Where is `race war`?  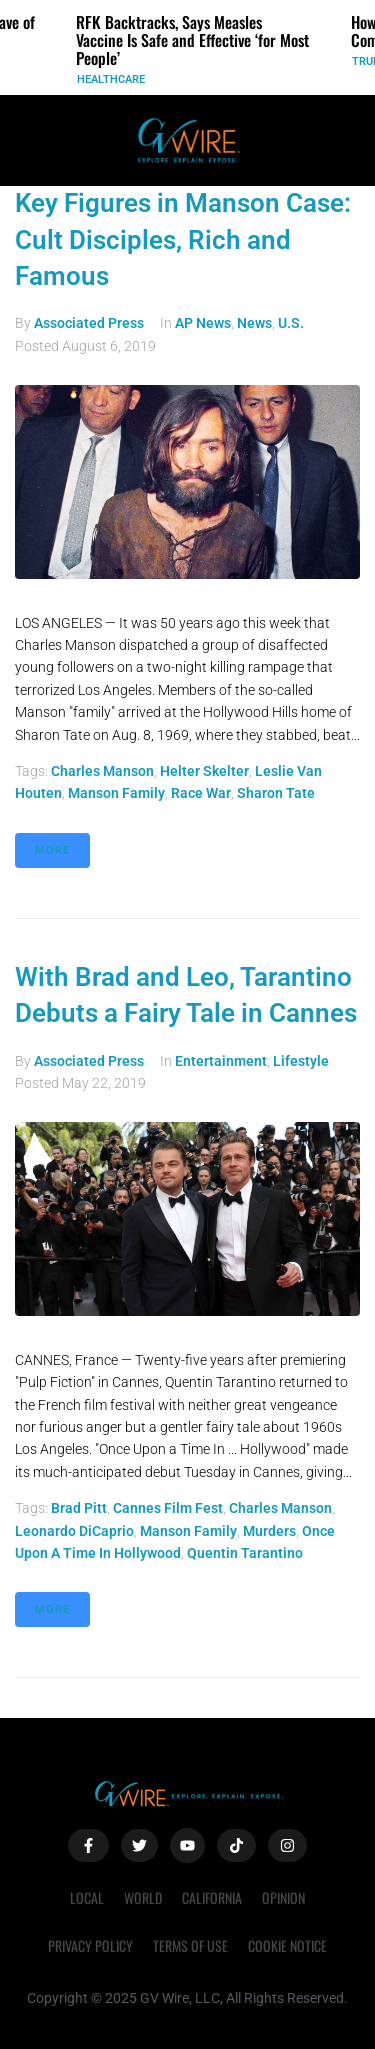
race war is located at coordinates (201, 793).